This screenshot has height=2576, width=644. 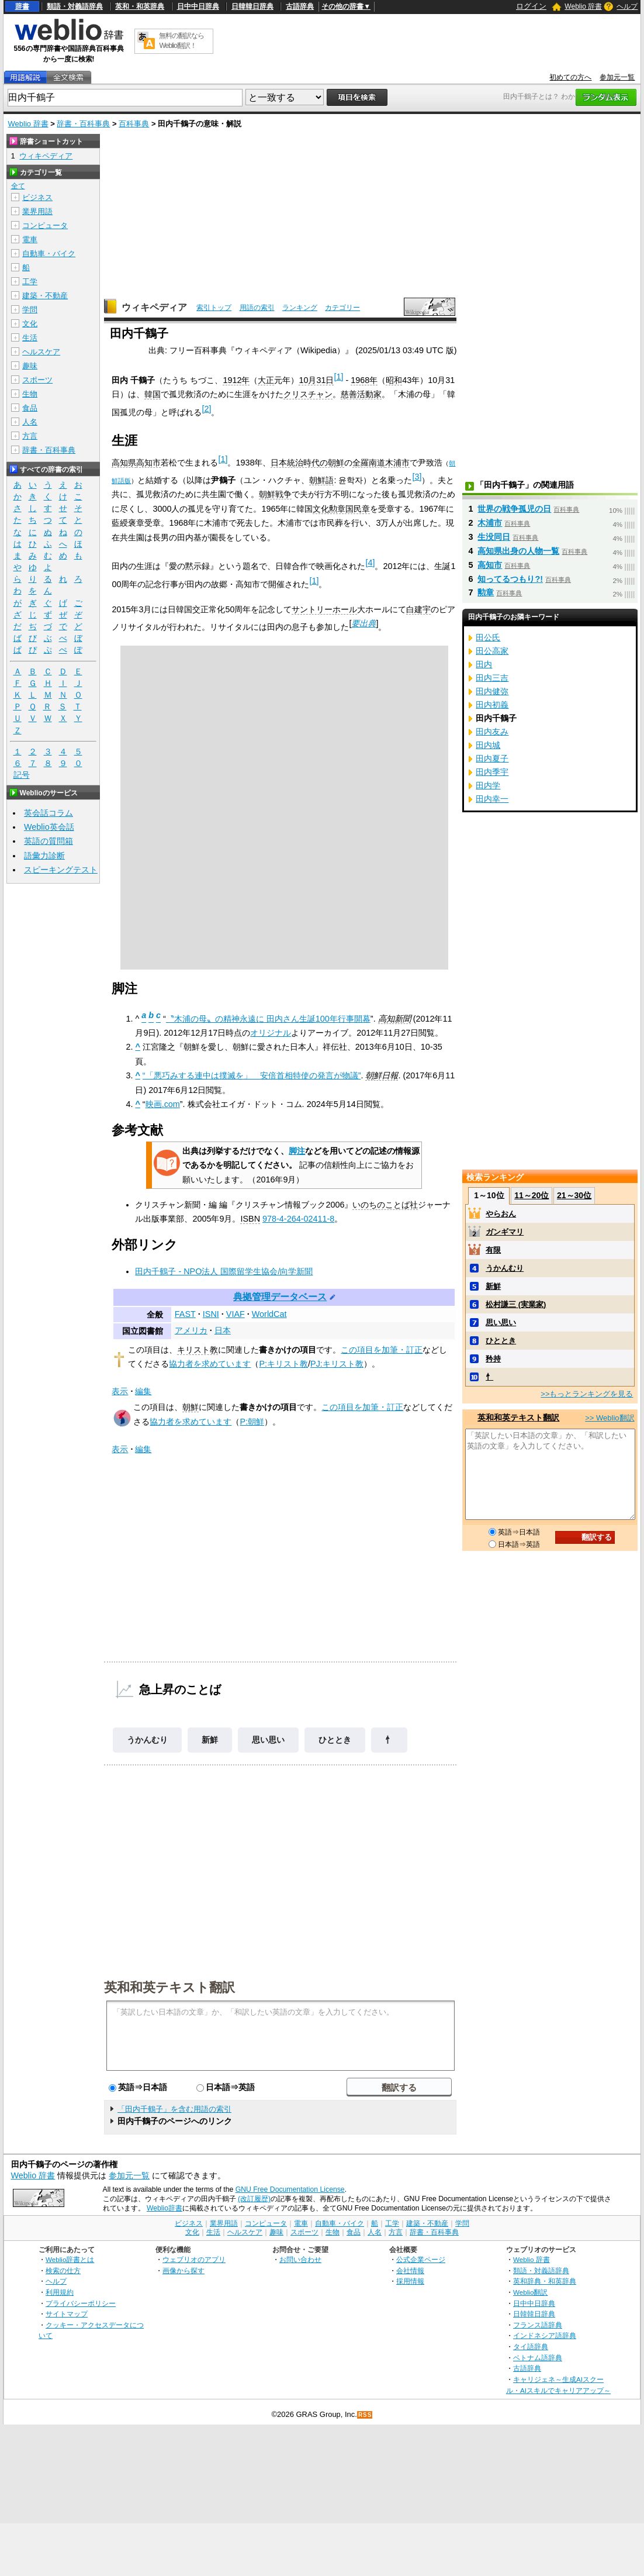 What do you see at coordinates (83, 123) in the screenshot?
I see `辞書・百科事典` at bounding box center [83, 123].